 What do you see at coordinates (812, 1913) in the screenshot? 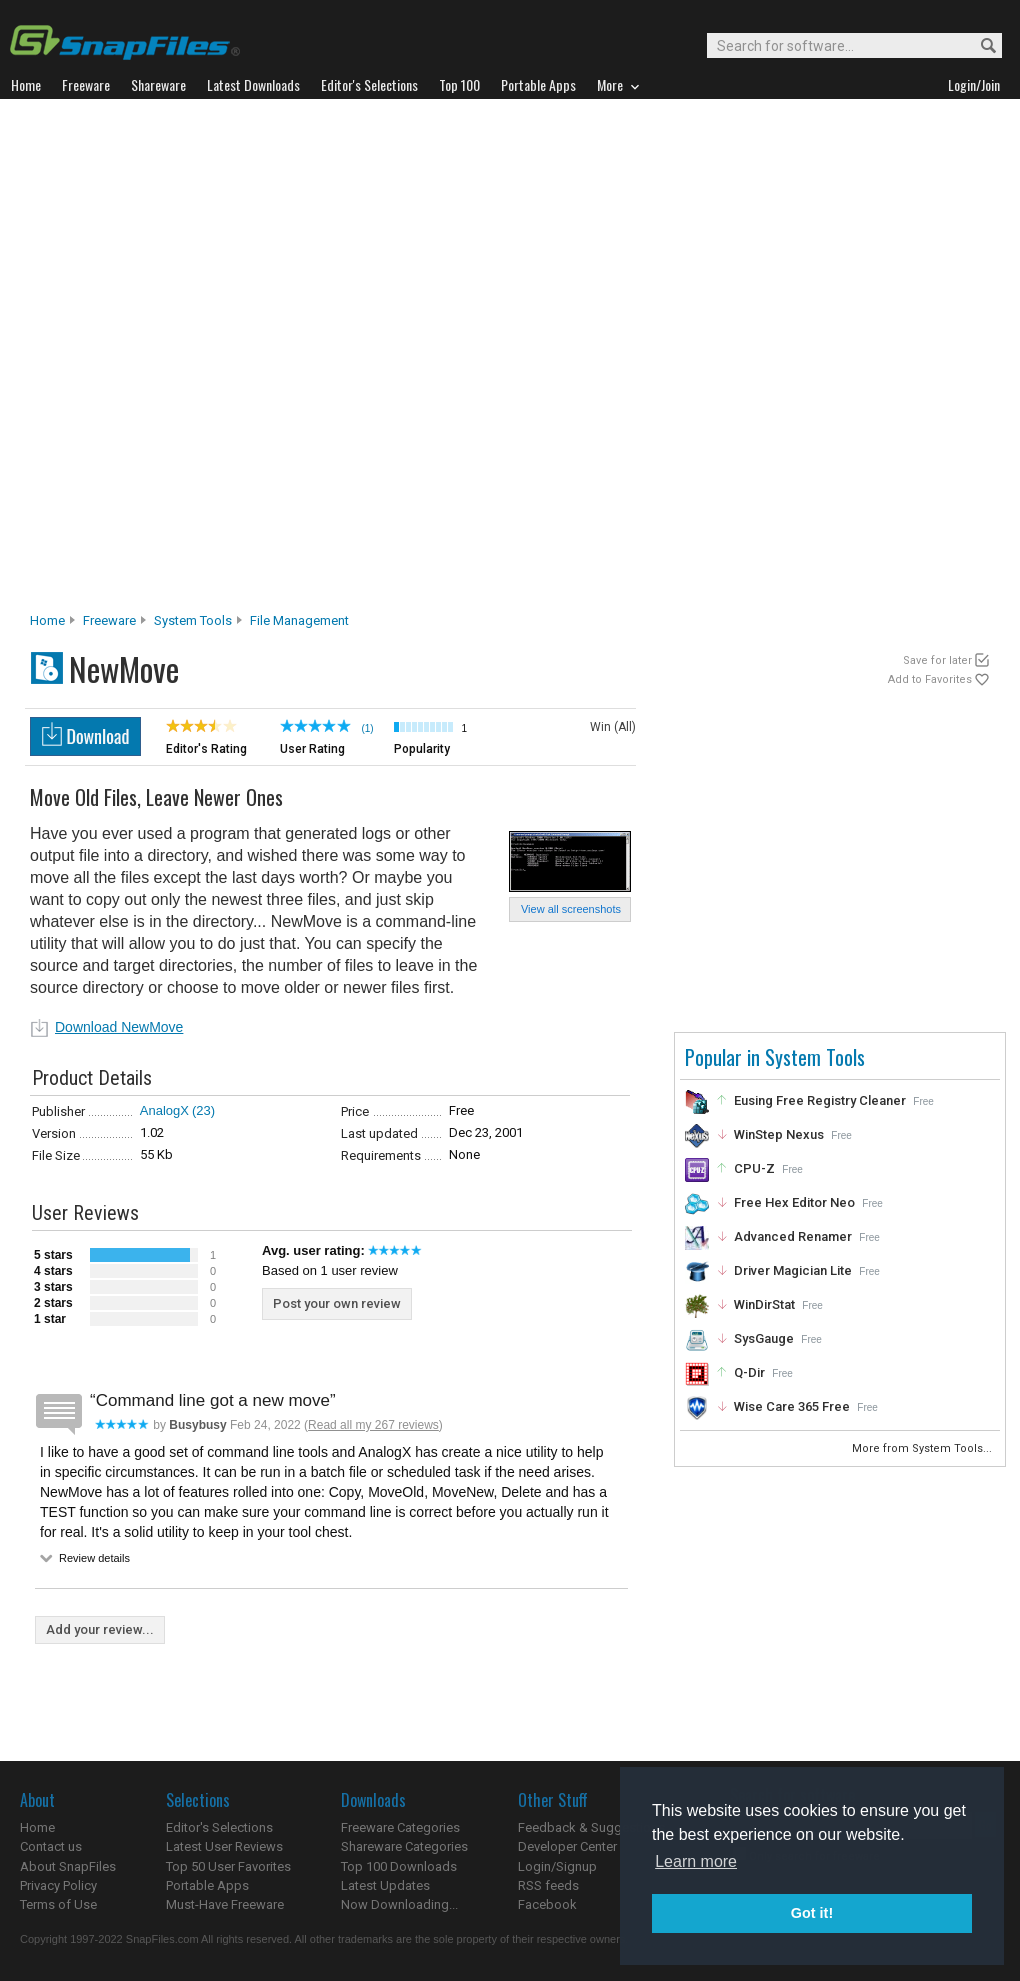
I see `Got it! [button]` at bounding box center [812, 1913].